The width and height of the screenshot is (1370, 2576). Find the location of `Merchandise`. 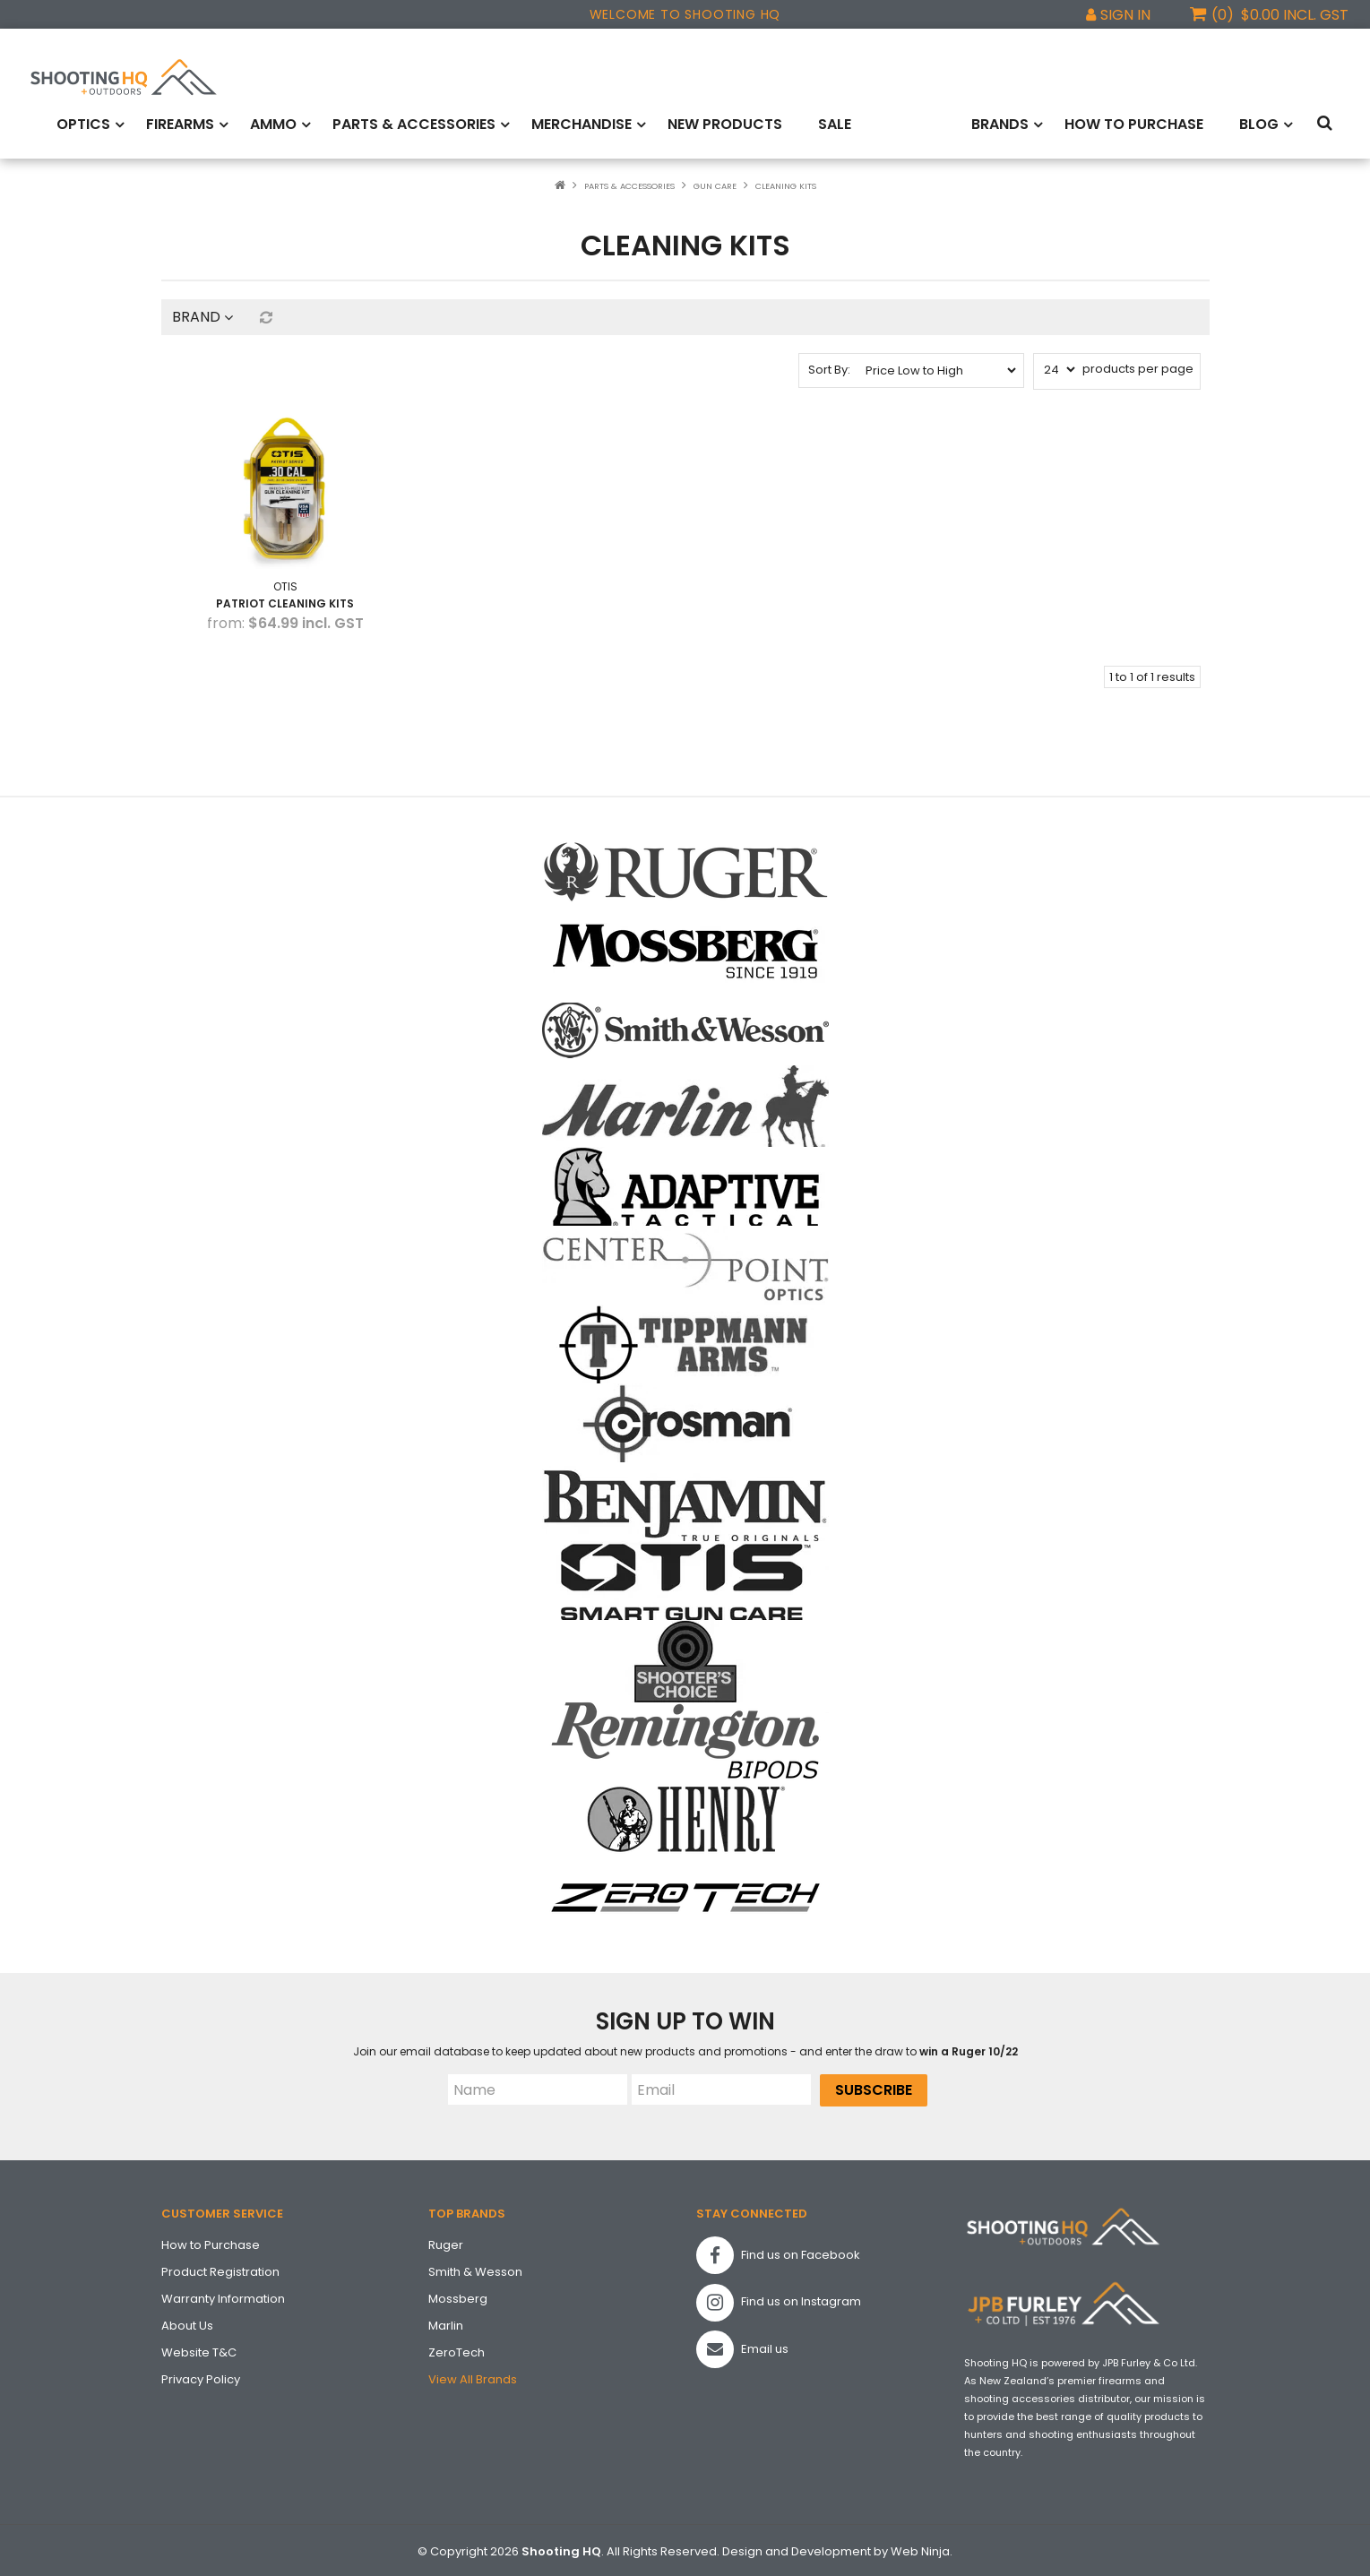

Merchandise is located at coordinates (581, 123).